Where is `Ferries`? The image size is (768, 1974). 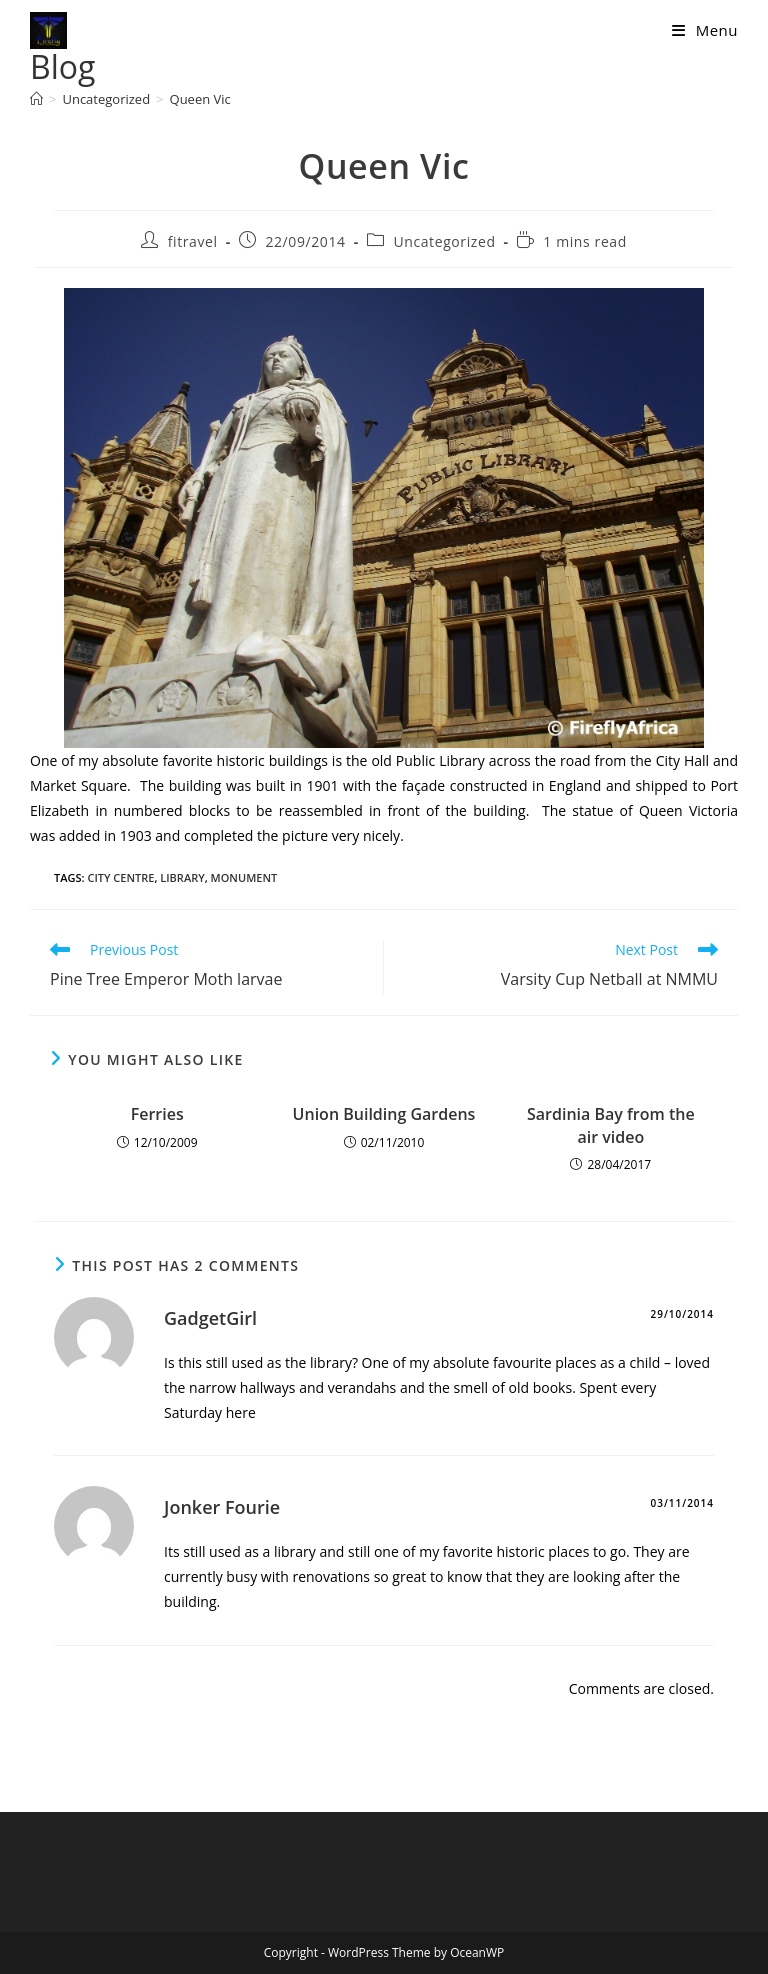
Ferries is located at coordinates (157, 1114).